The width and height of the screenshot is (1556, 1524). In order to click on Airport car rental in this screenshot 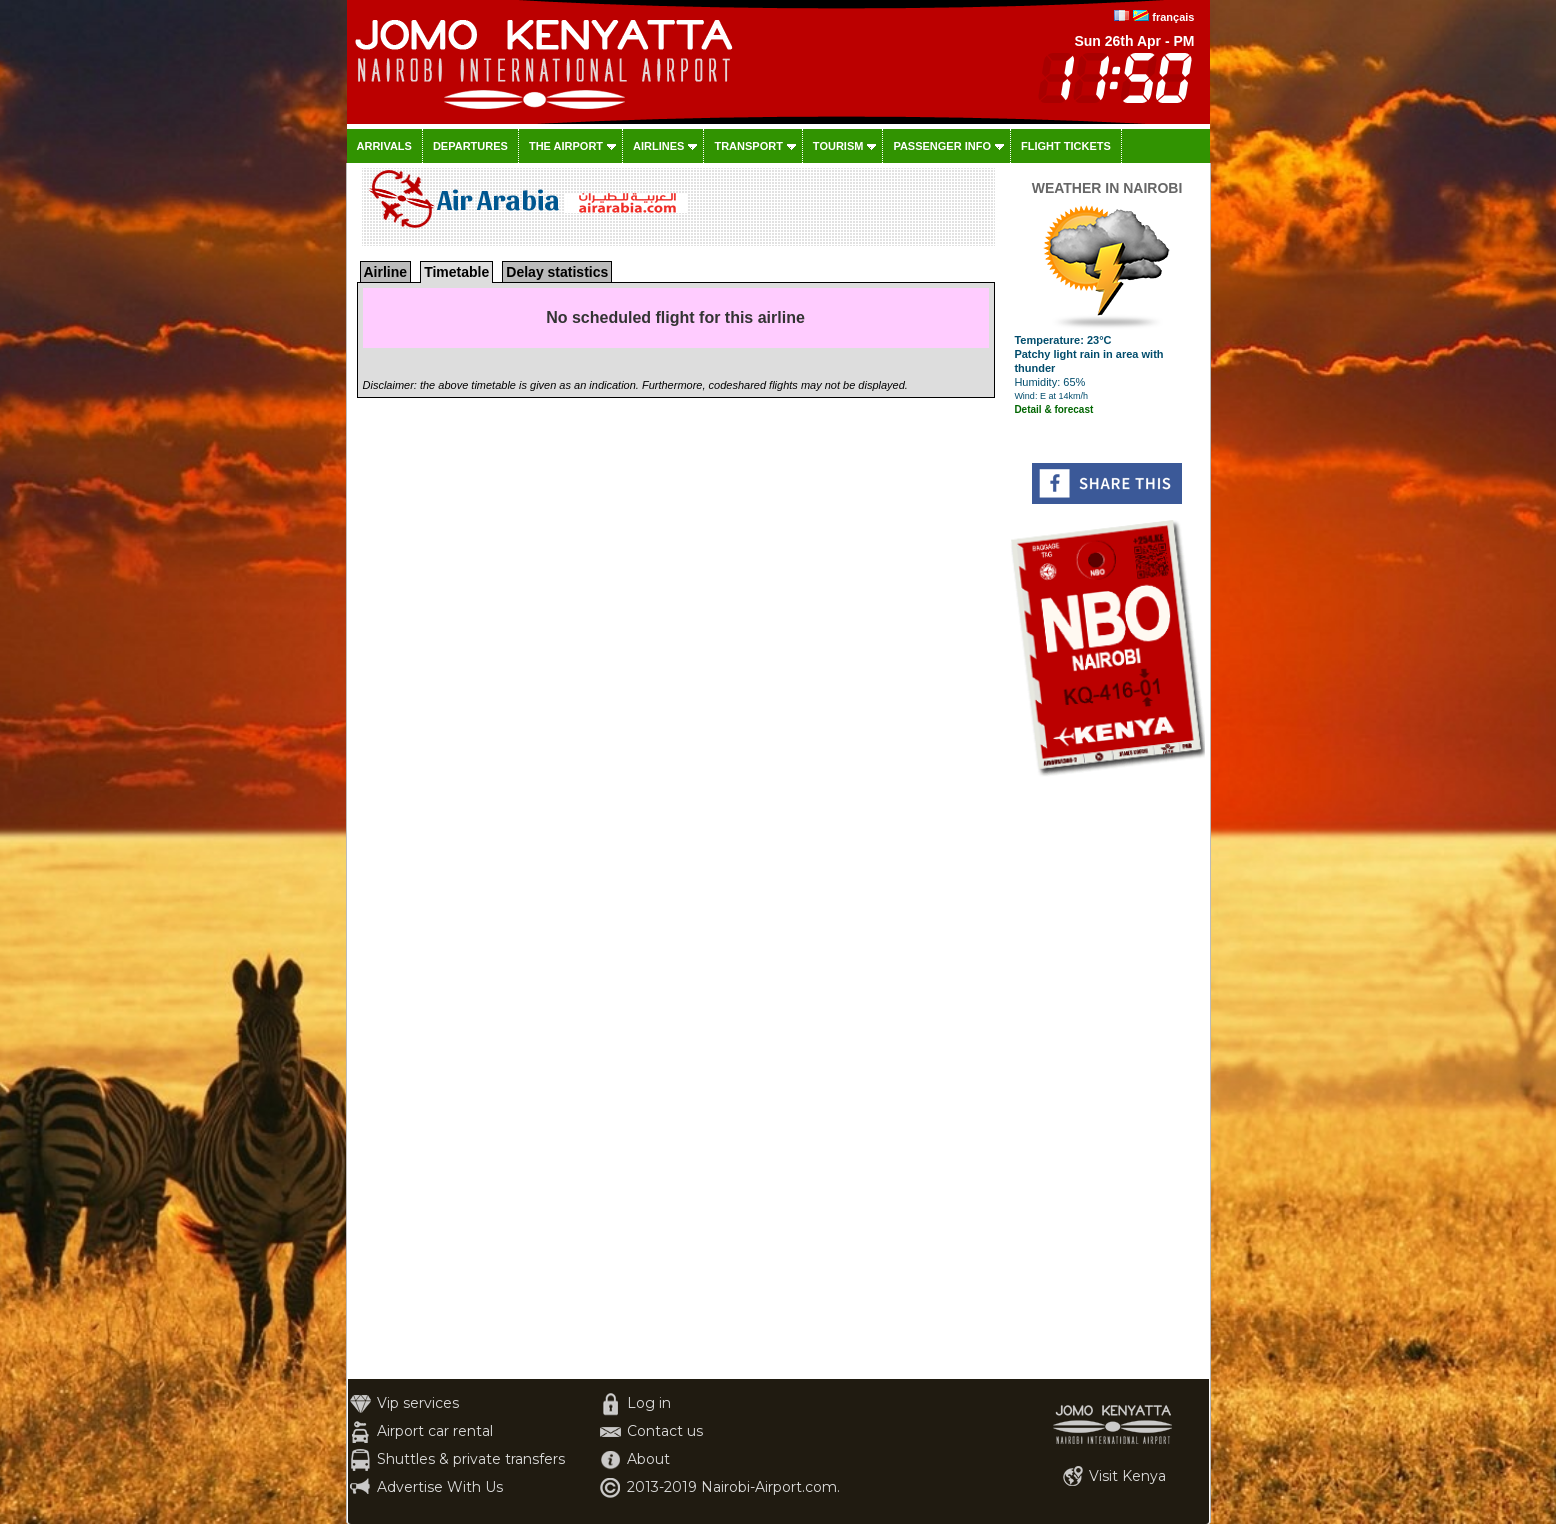, I will do `click(435, 1431)`.